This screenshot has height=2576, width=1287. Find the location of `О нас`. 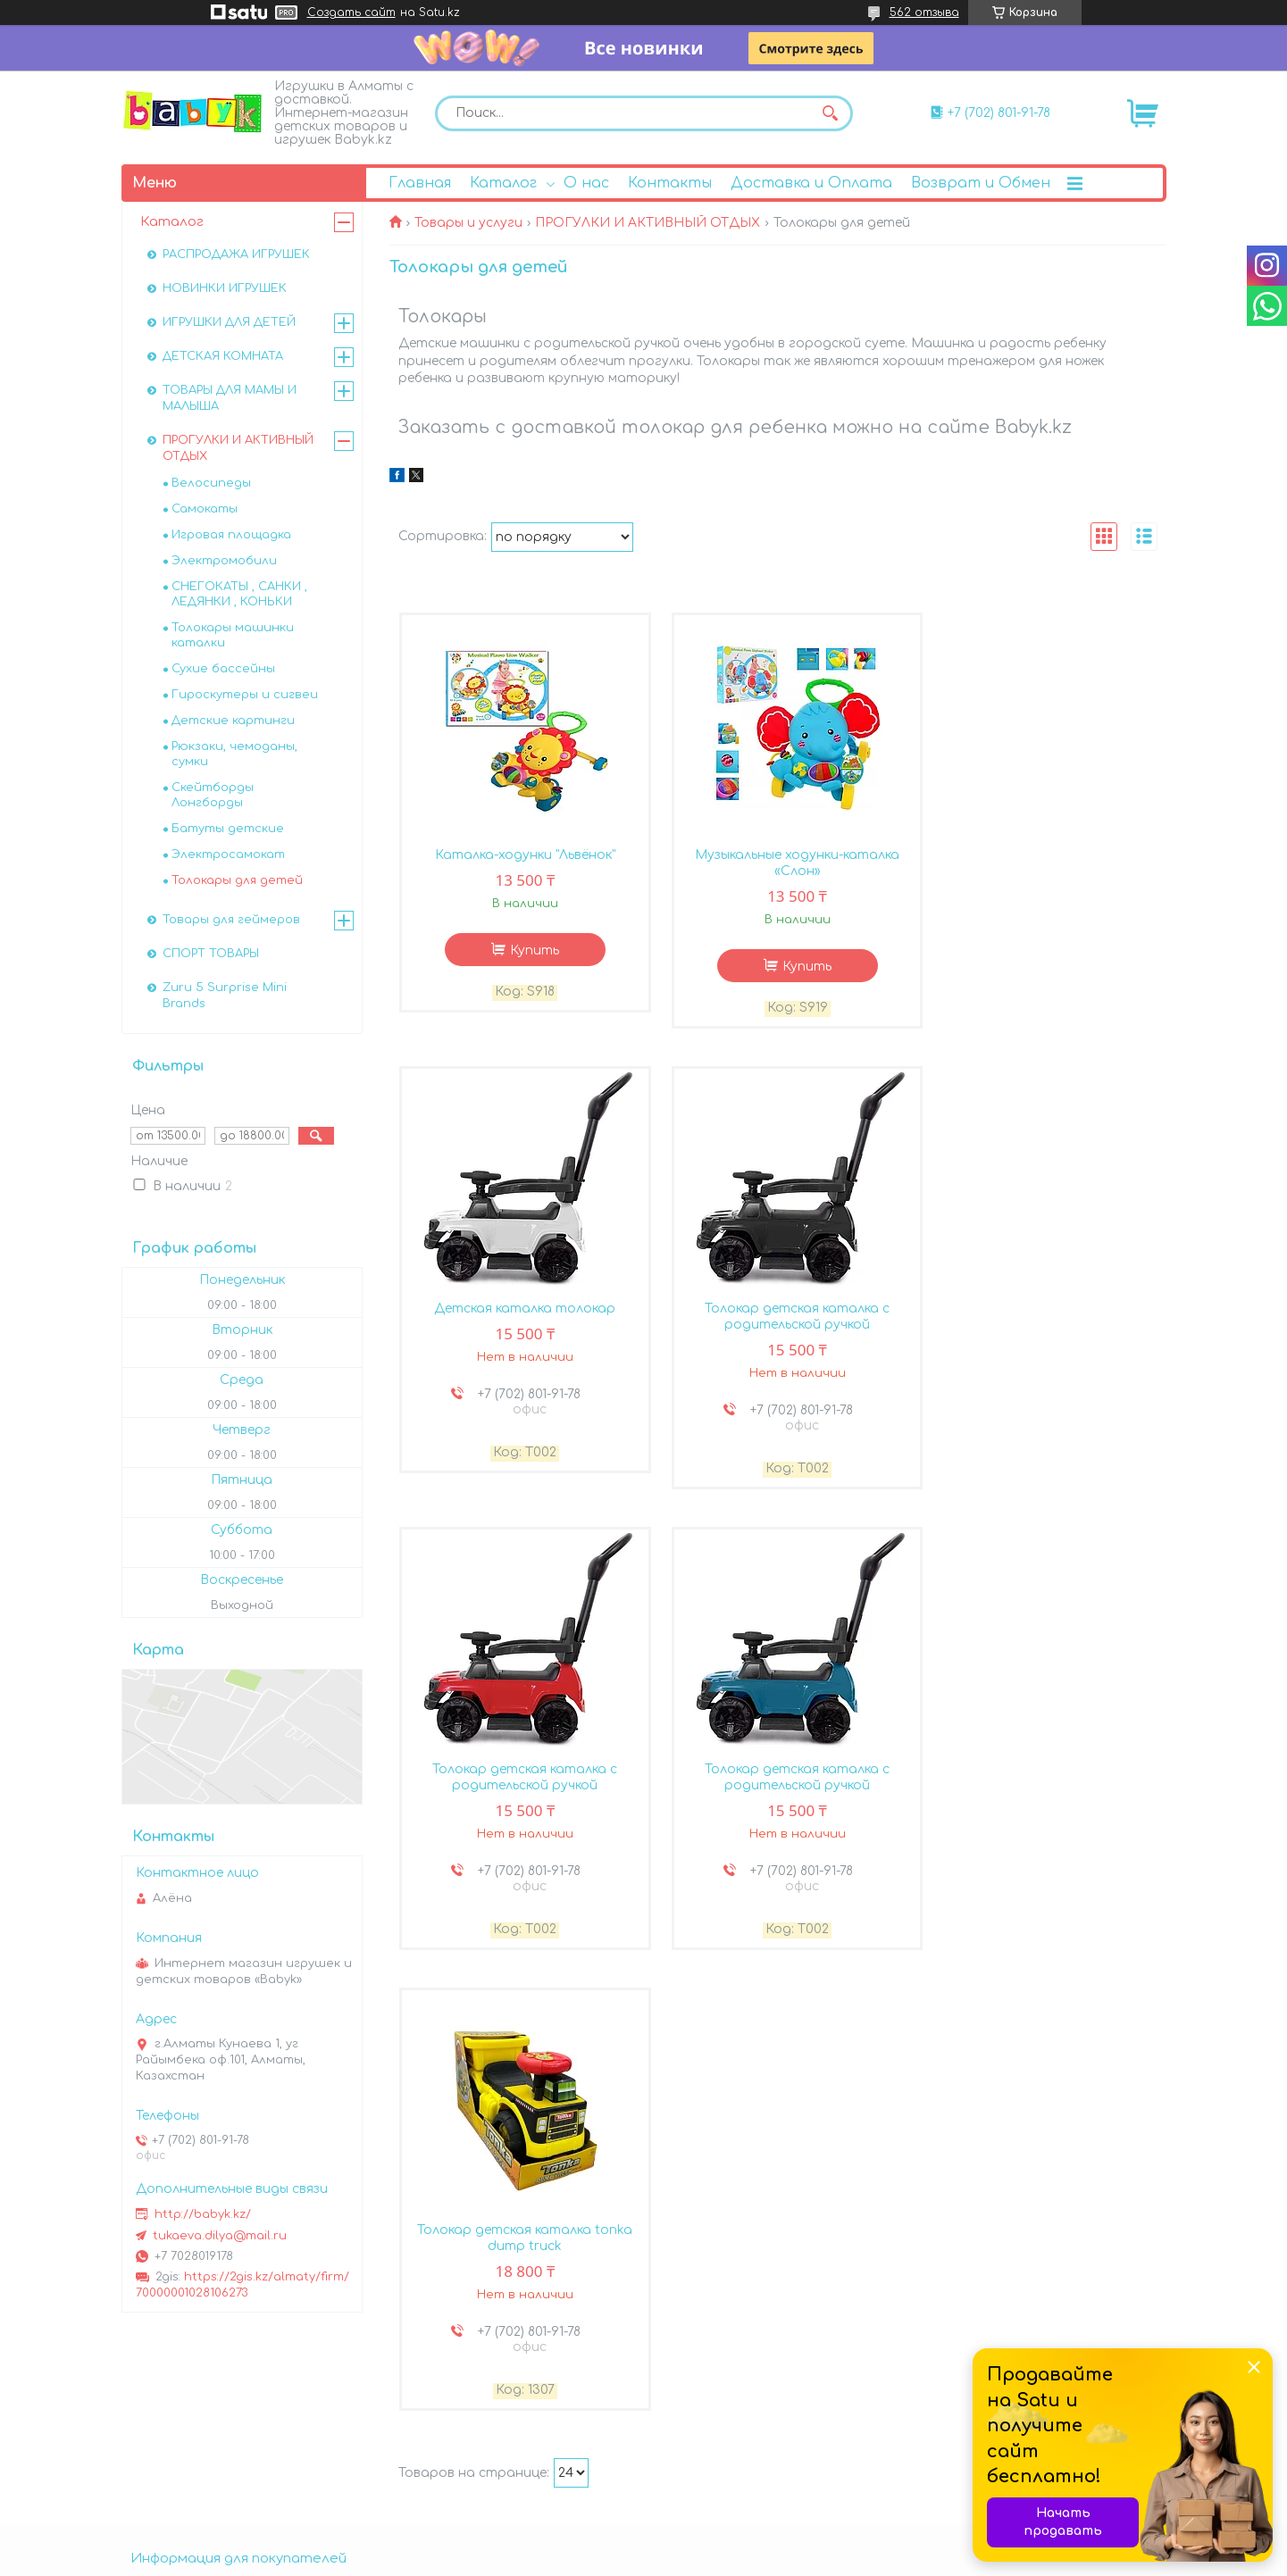

О нас is located at coordinates (586, 183).